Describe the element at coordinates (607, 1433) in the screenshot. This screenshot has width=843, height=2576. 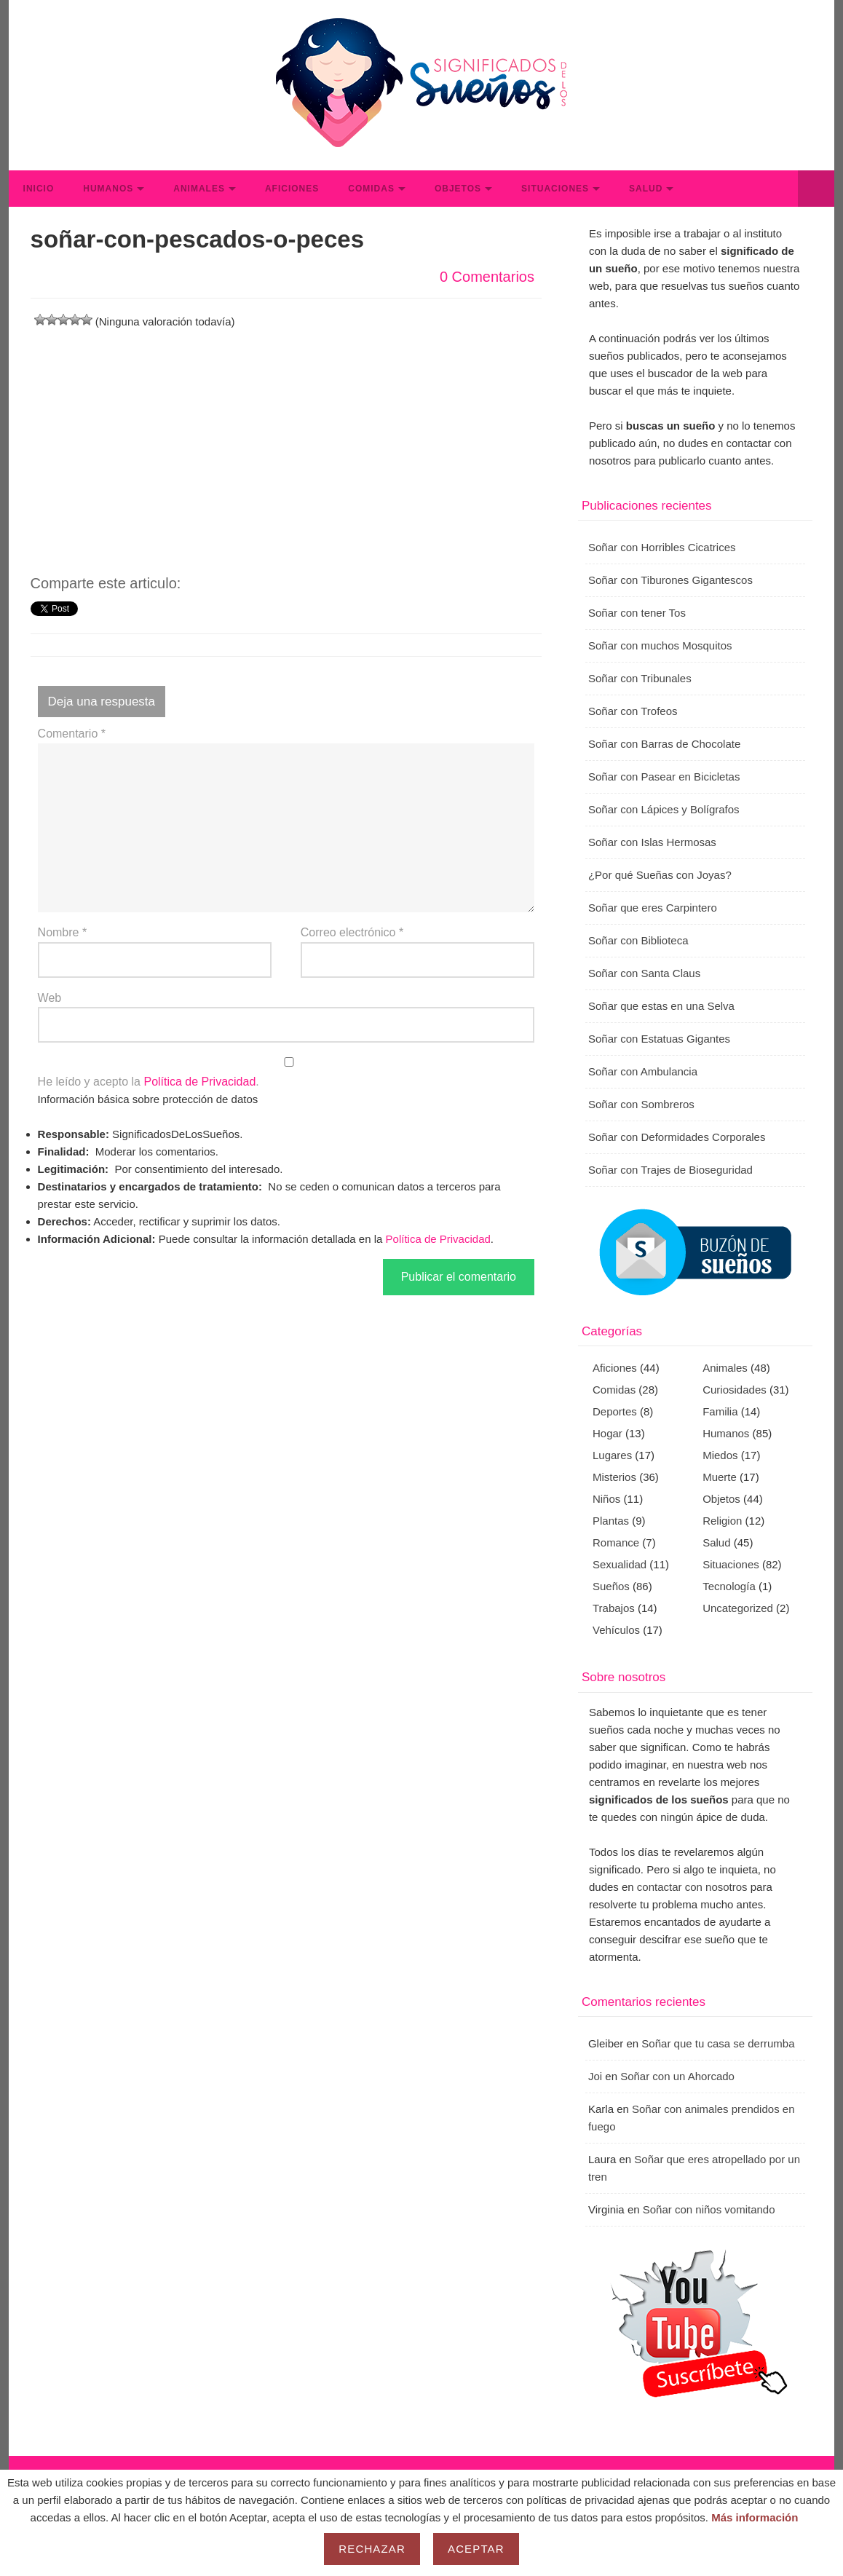
I see `Hogar` at that location.